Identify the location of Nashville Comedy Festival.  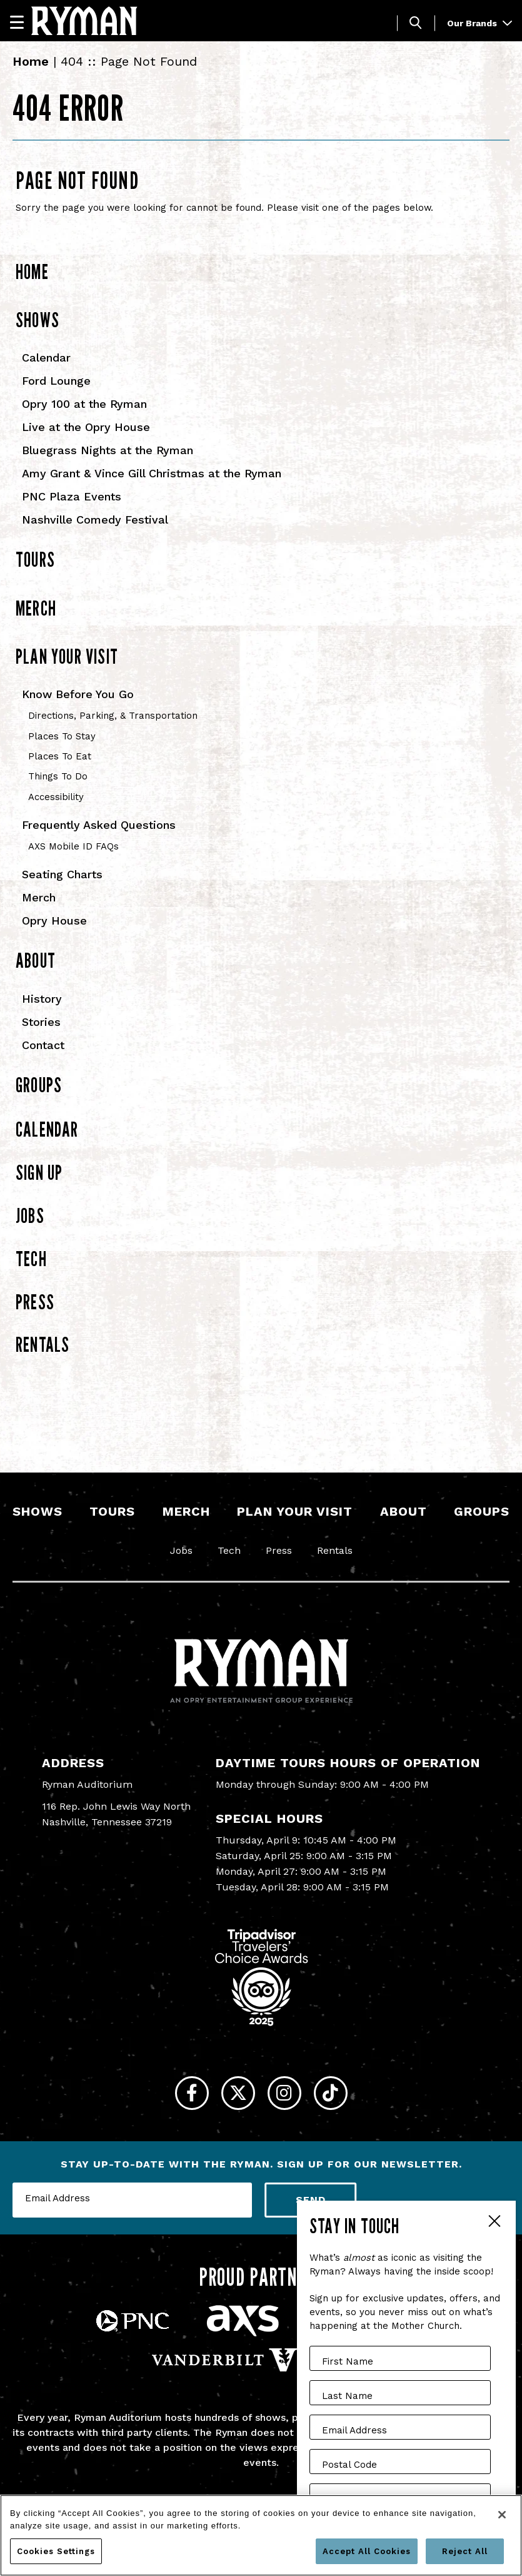
(95, 519).